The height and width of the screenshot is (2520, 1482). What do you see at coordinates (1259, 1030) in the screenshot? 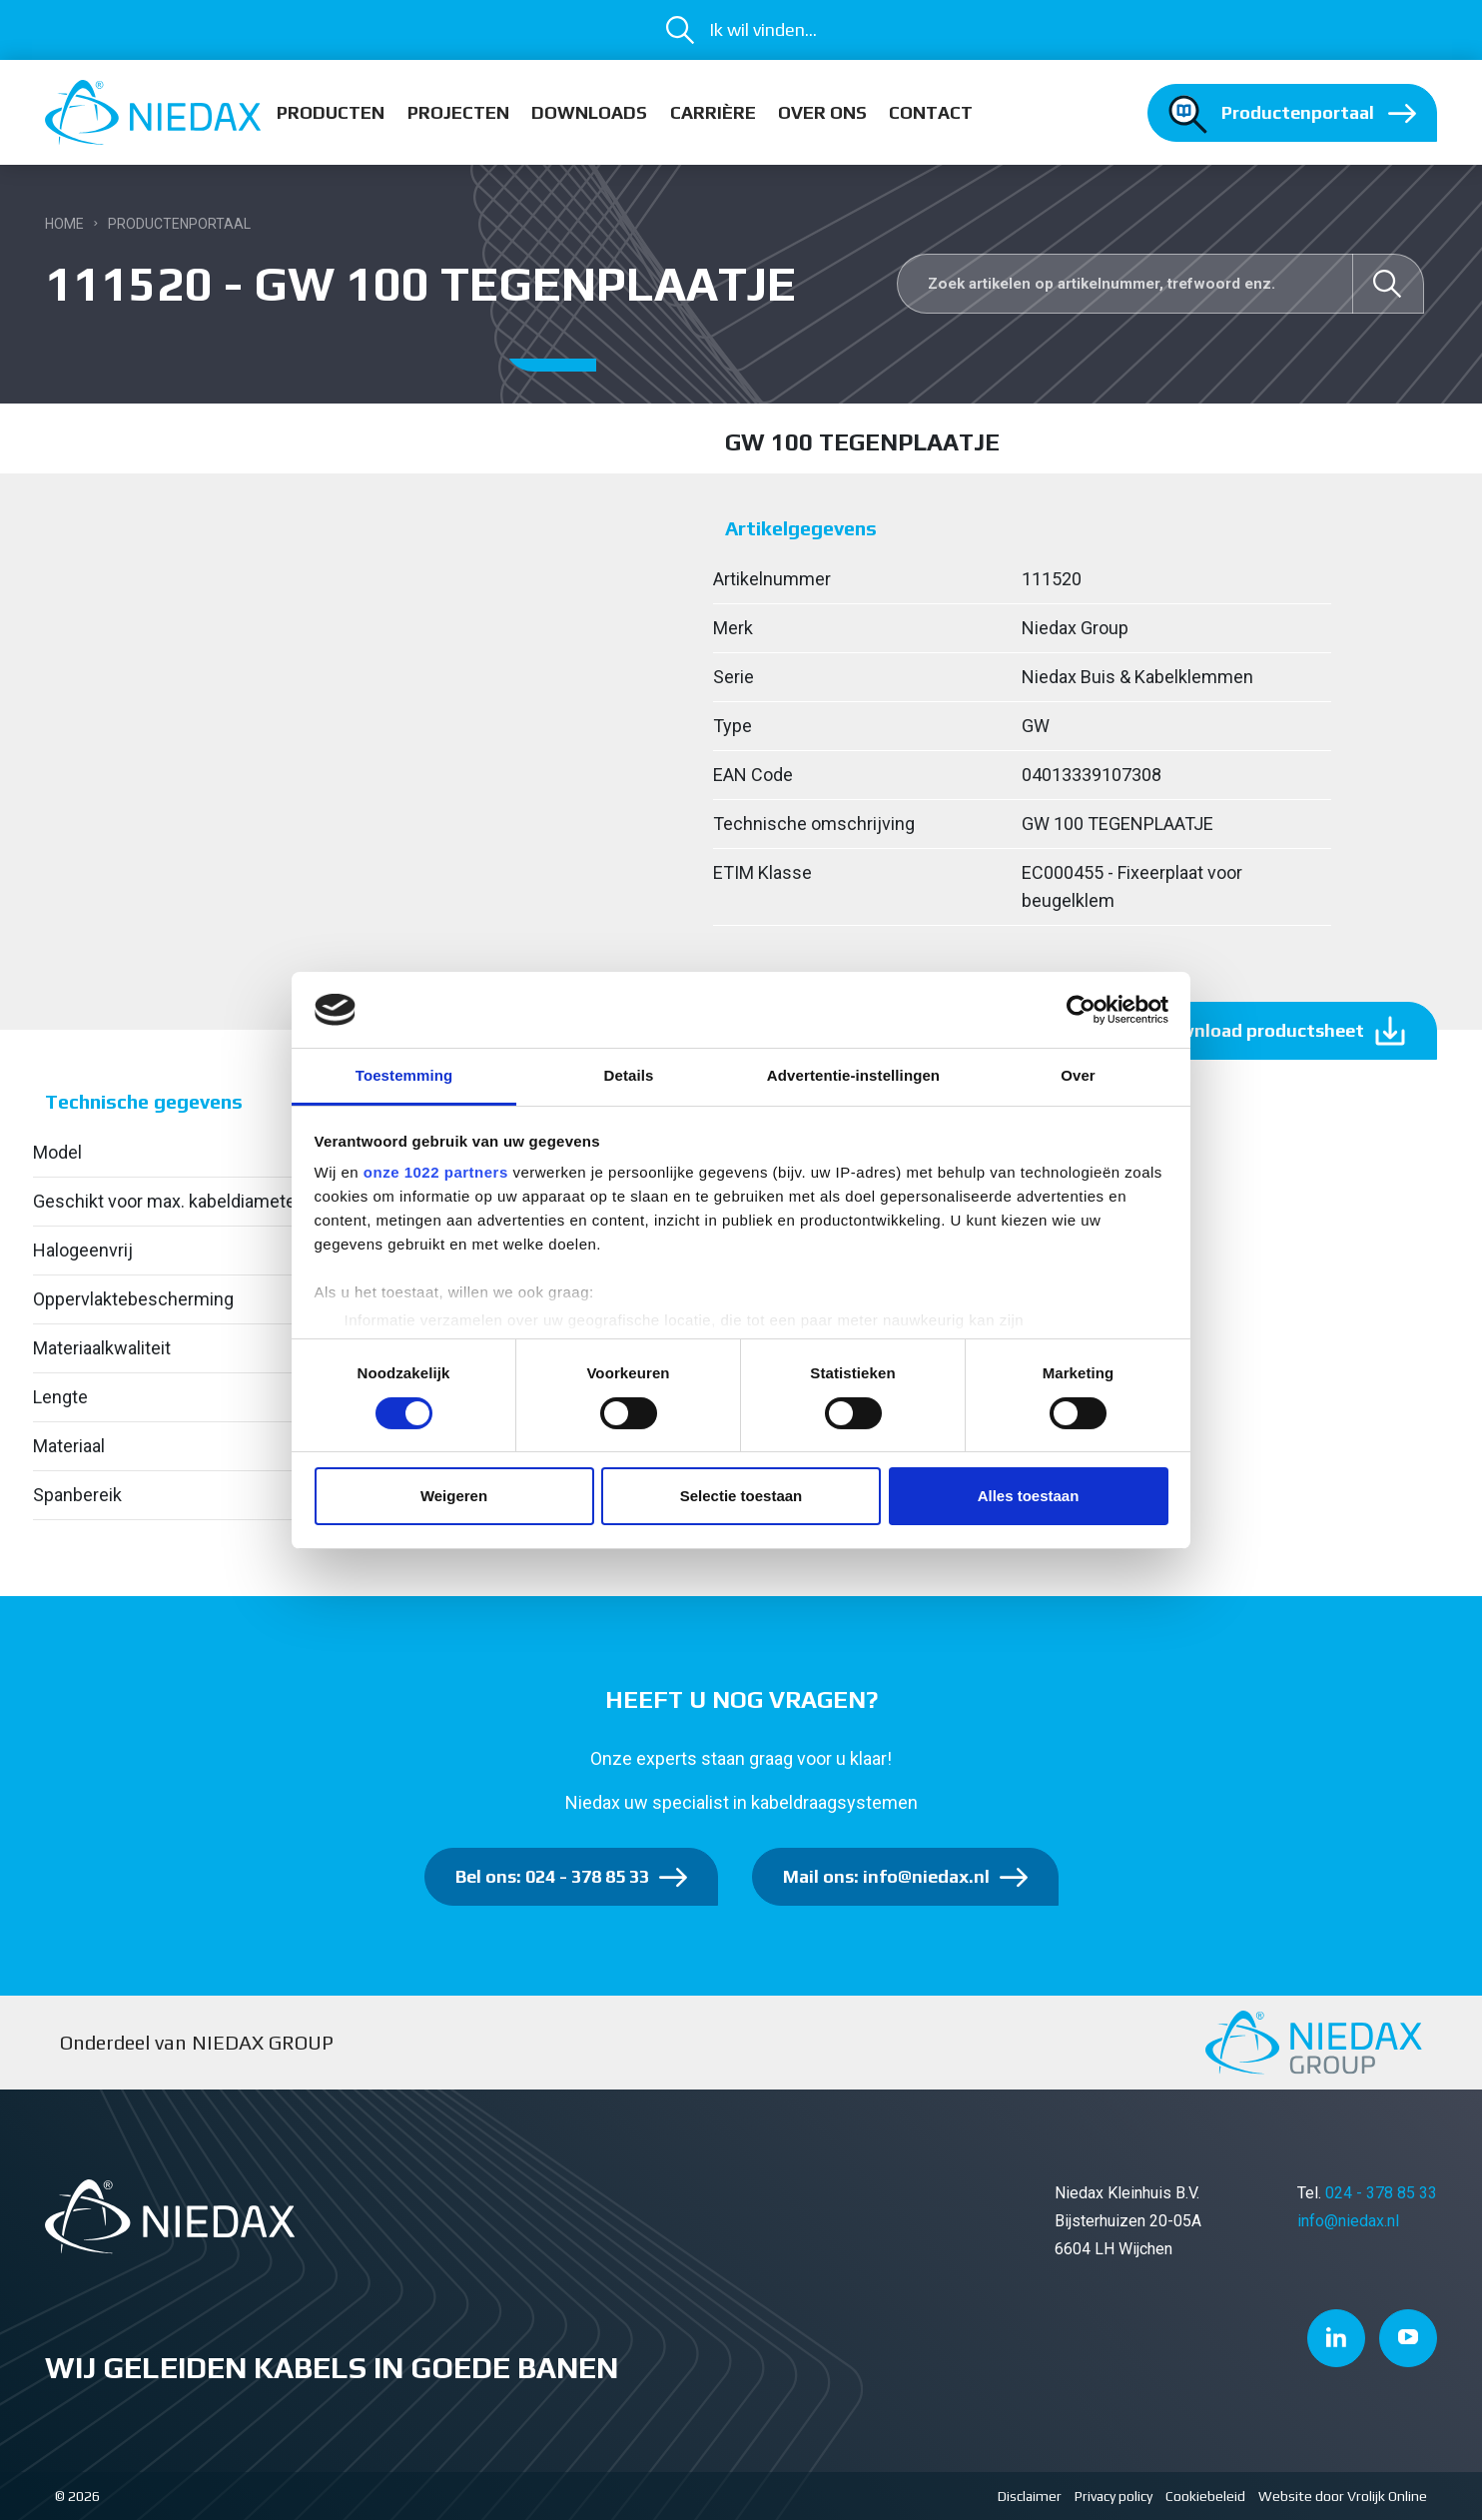
I see `Download productsheet` at bounding box center [1259, 1030].